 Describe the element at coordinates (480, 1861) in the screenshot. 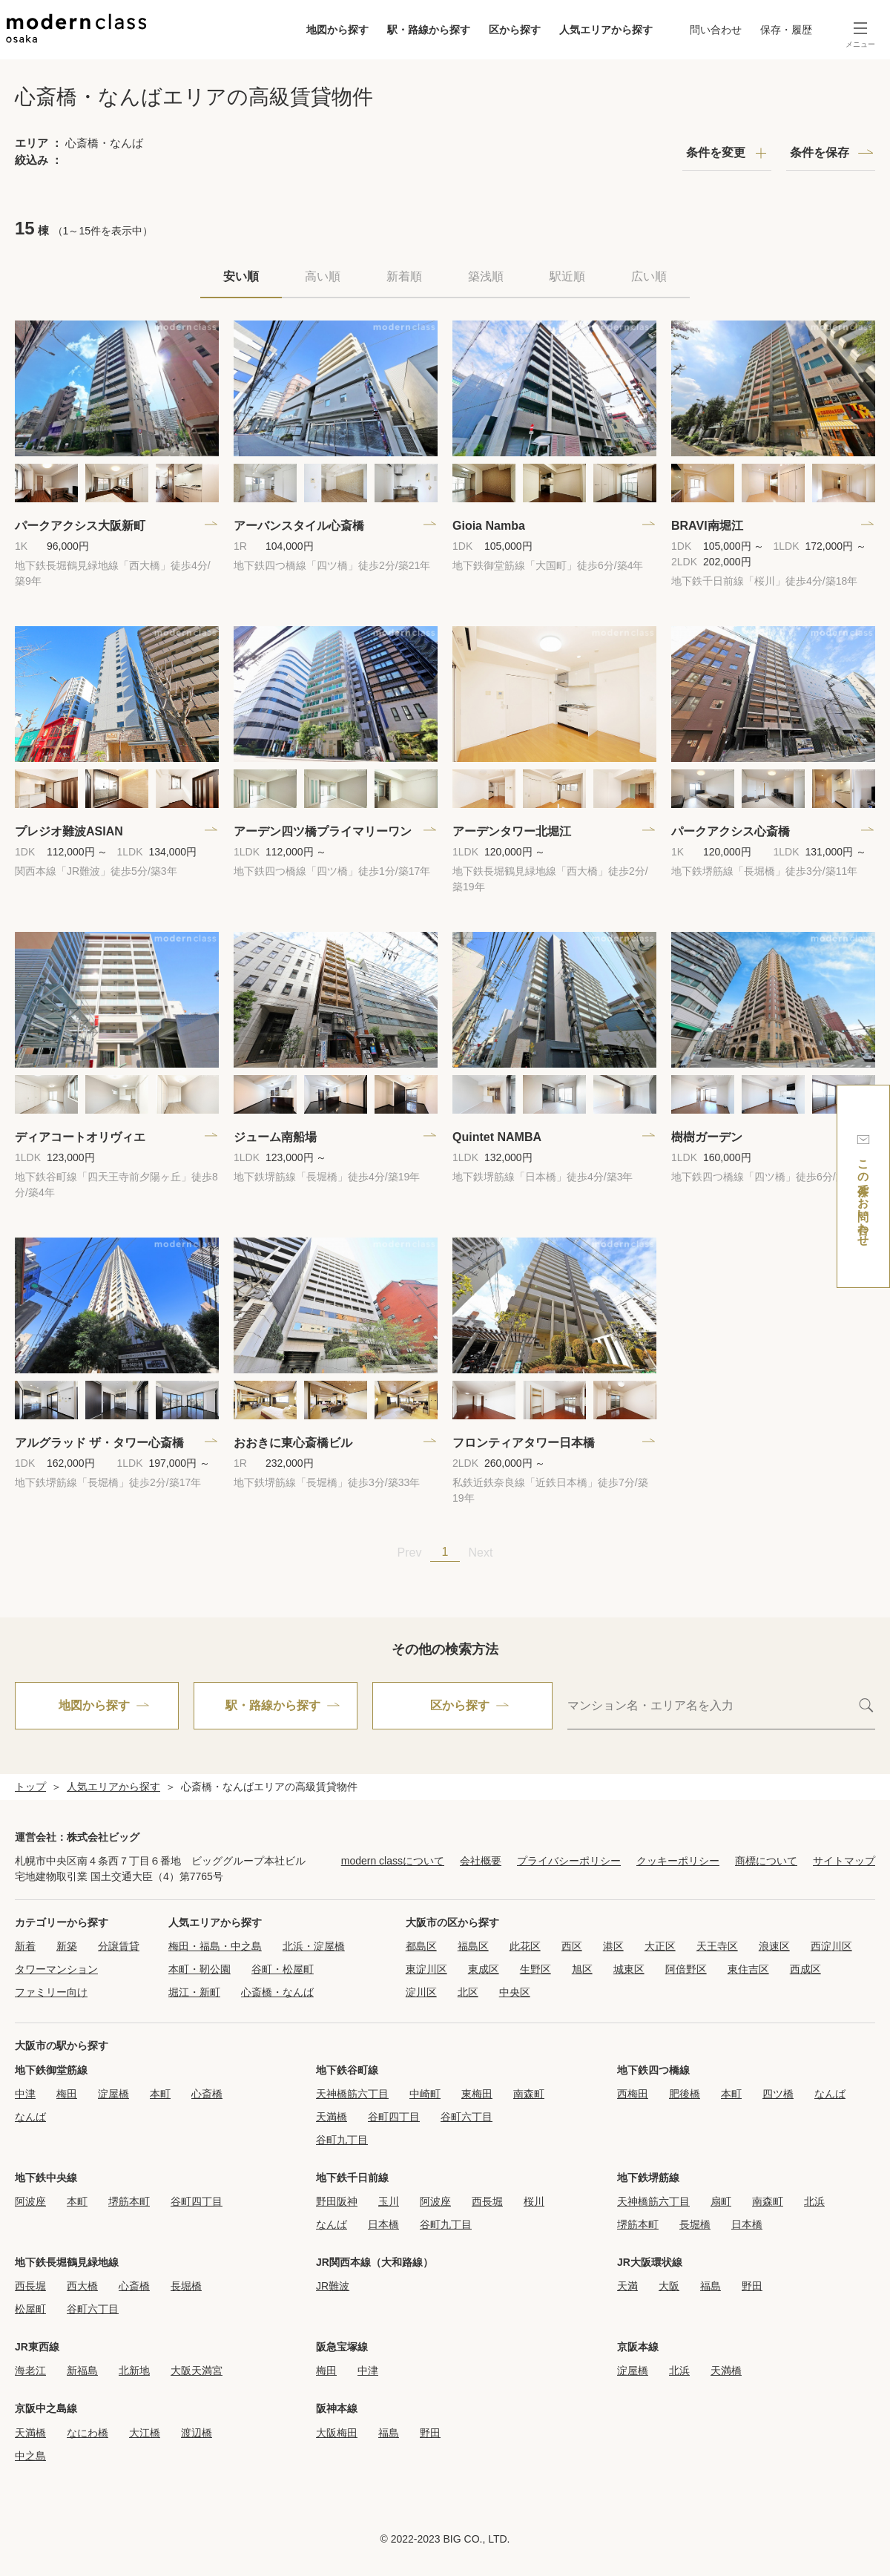

I see `会社概要` at that location.